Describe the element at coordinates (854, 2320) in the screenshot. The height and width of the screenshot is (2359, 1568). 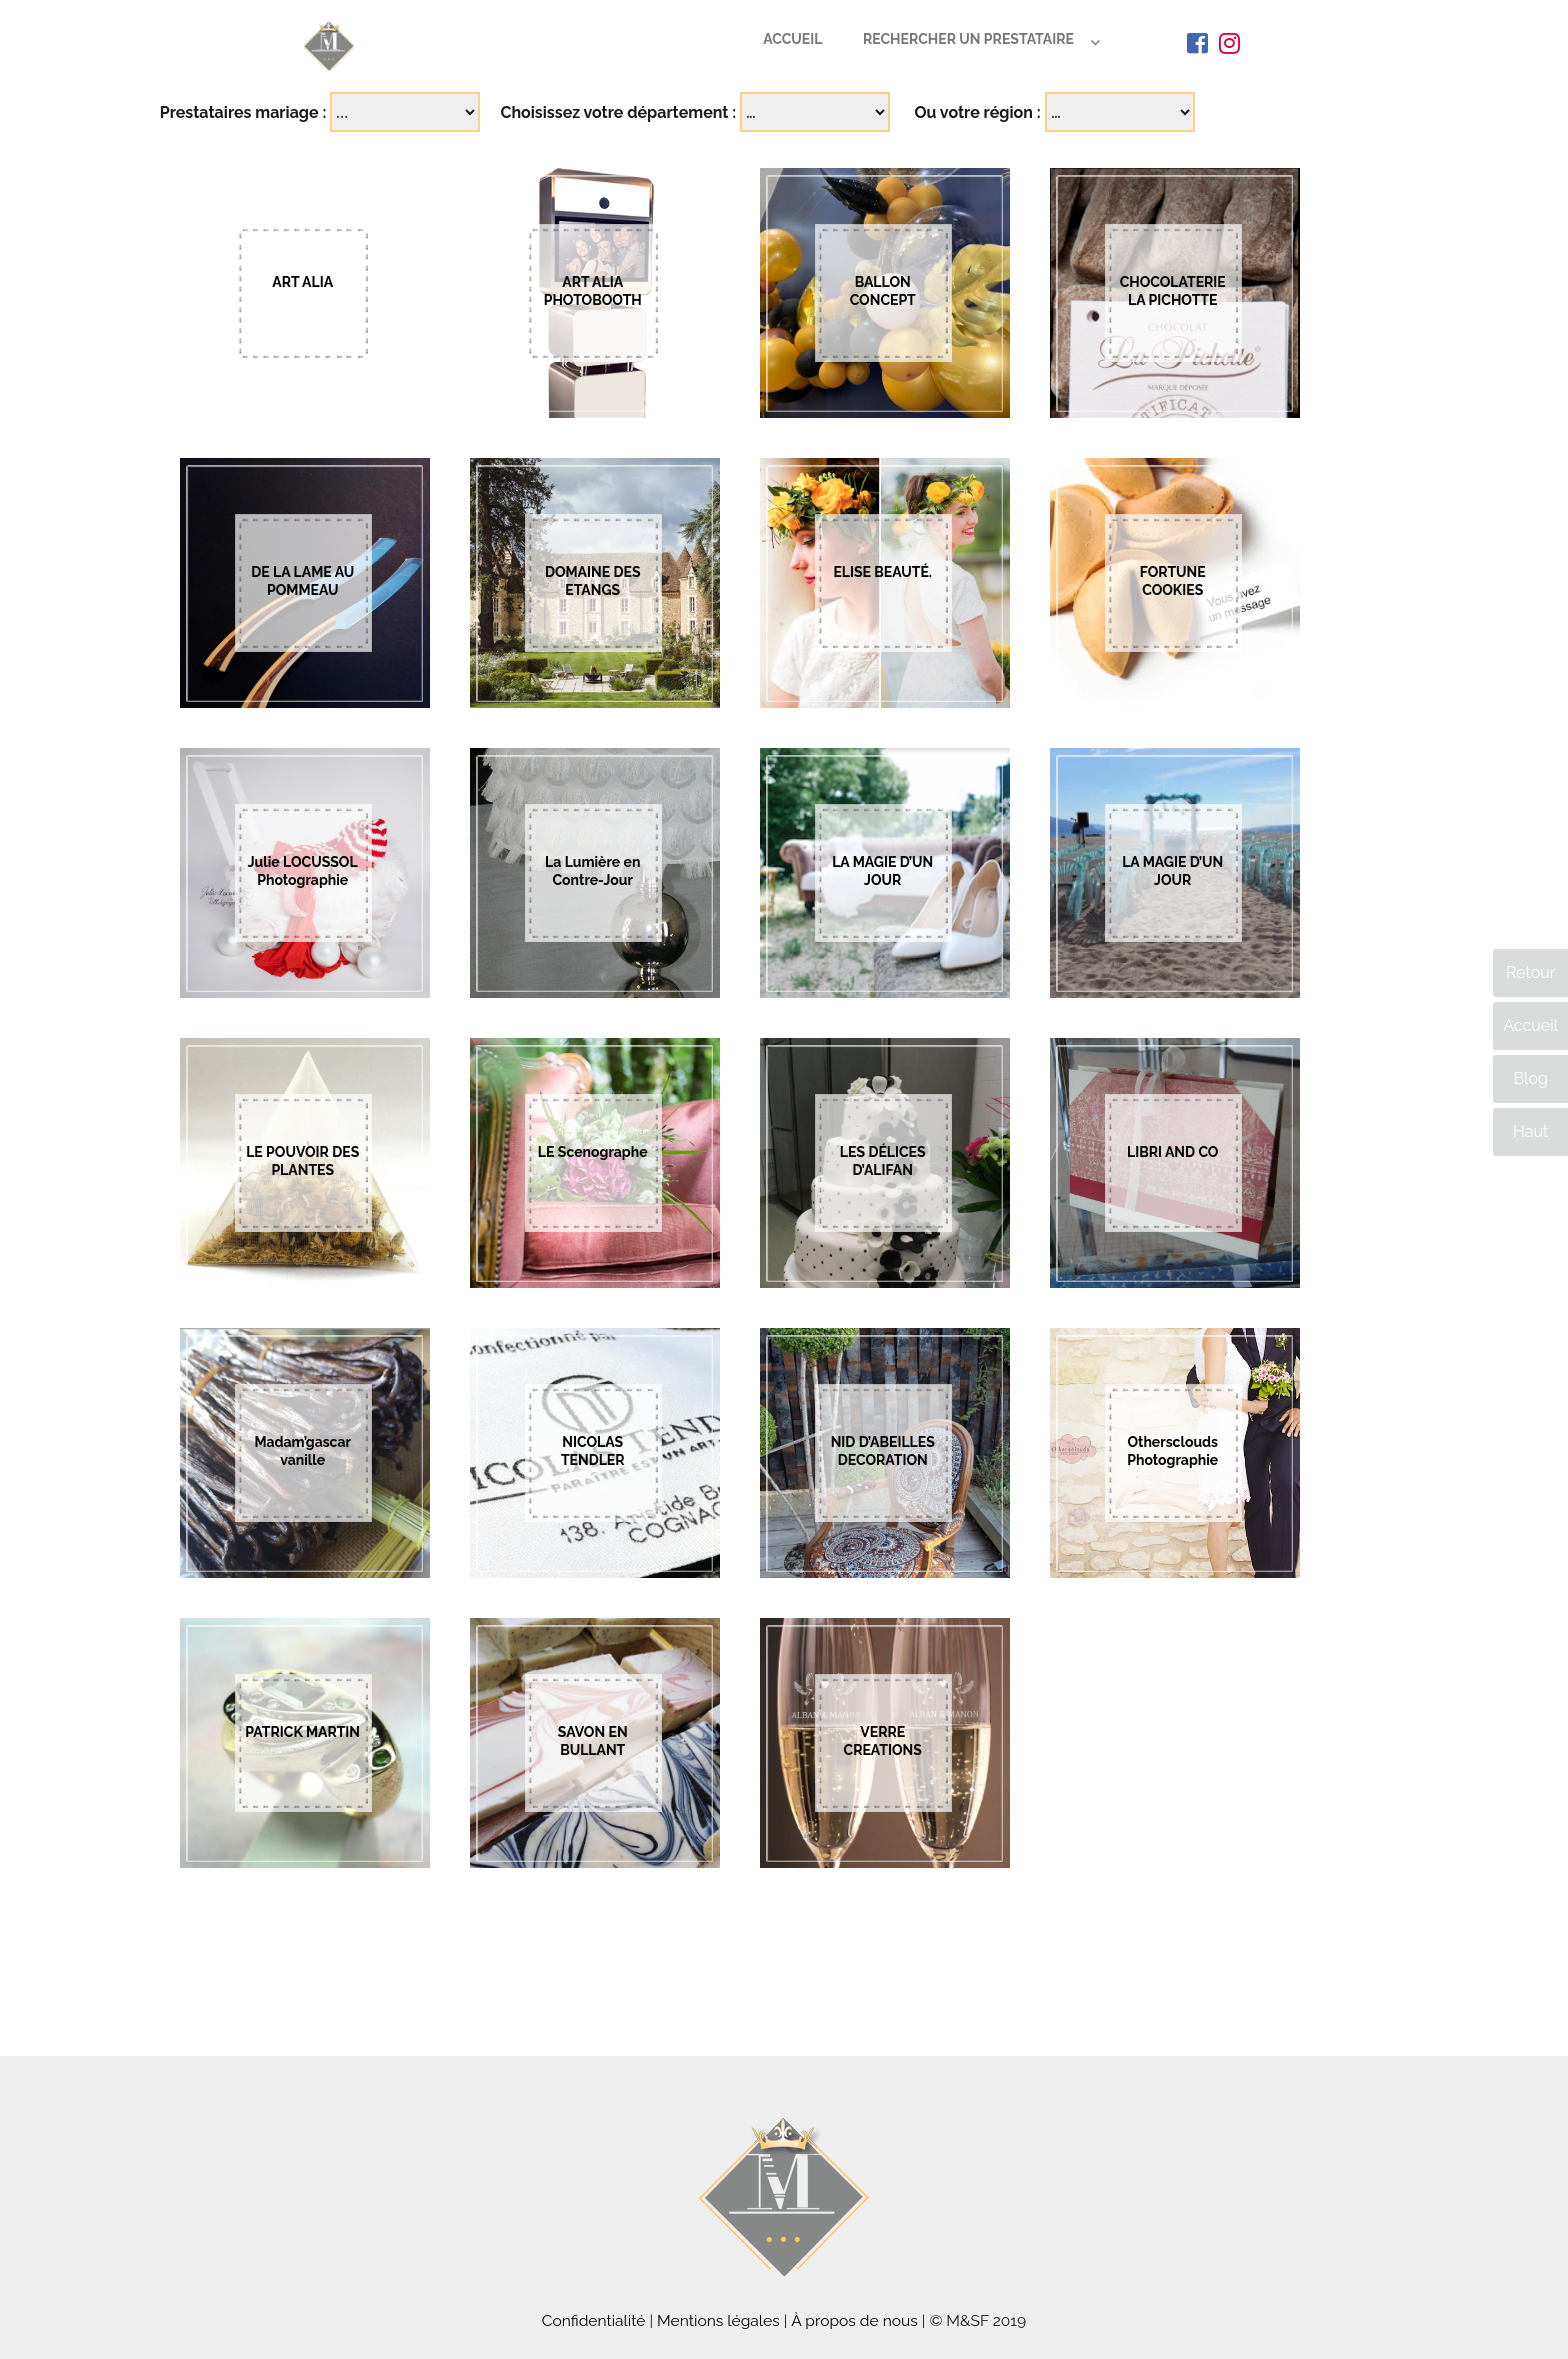
I see `À propos de nous` at that location.